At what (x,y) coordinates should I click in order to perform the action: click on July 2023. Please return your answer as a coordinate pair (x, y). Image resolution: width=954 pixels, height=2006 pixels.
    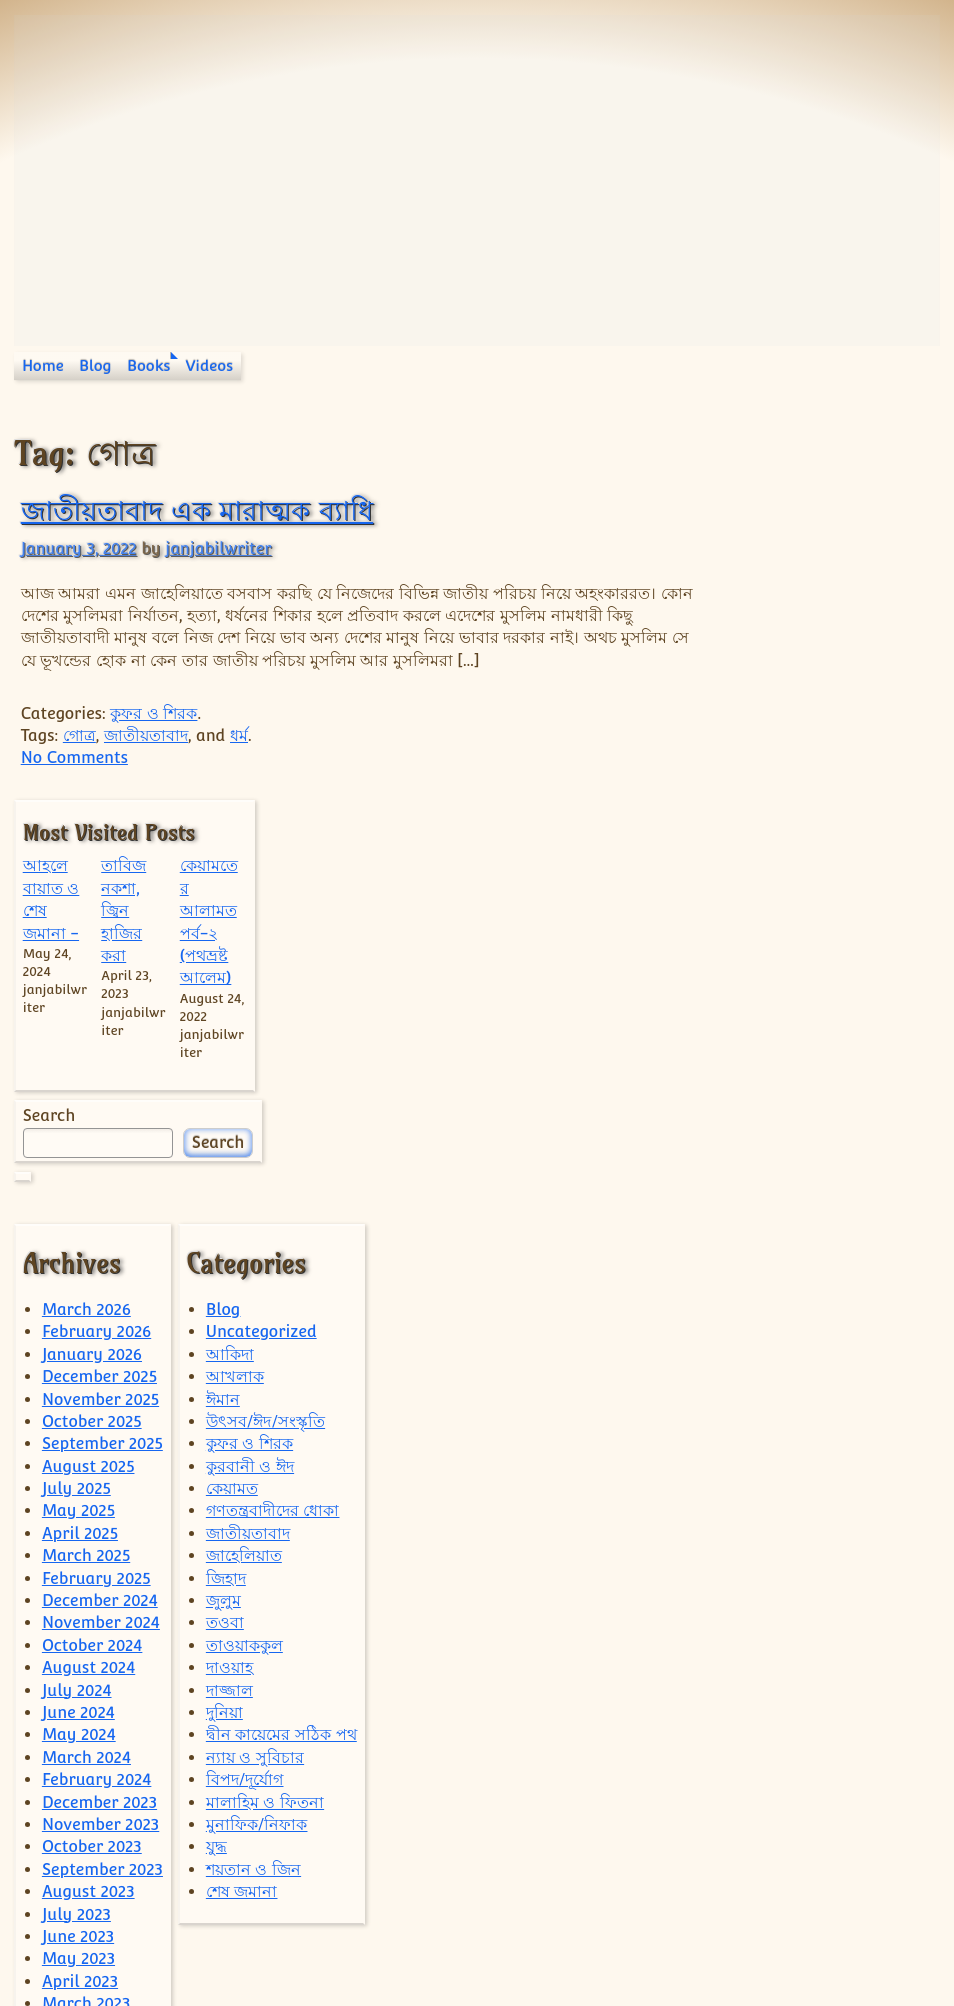
    Looking at the image, I should click on (76, 1523).